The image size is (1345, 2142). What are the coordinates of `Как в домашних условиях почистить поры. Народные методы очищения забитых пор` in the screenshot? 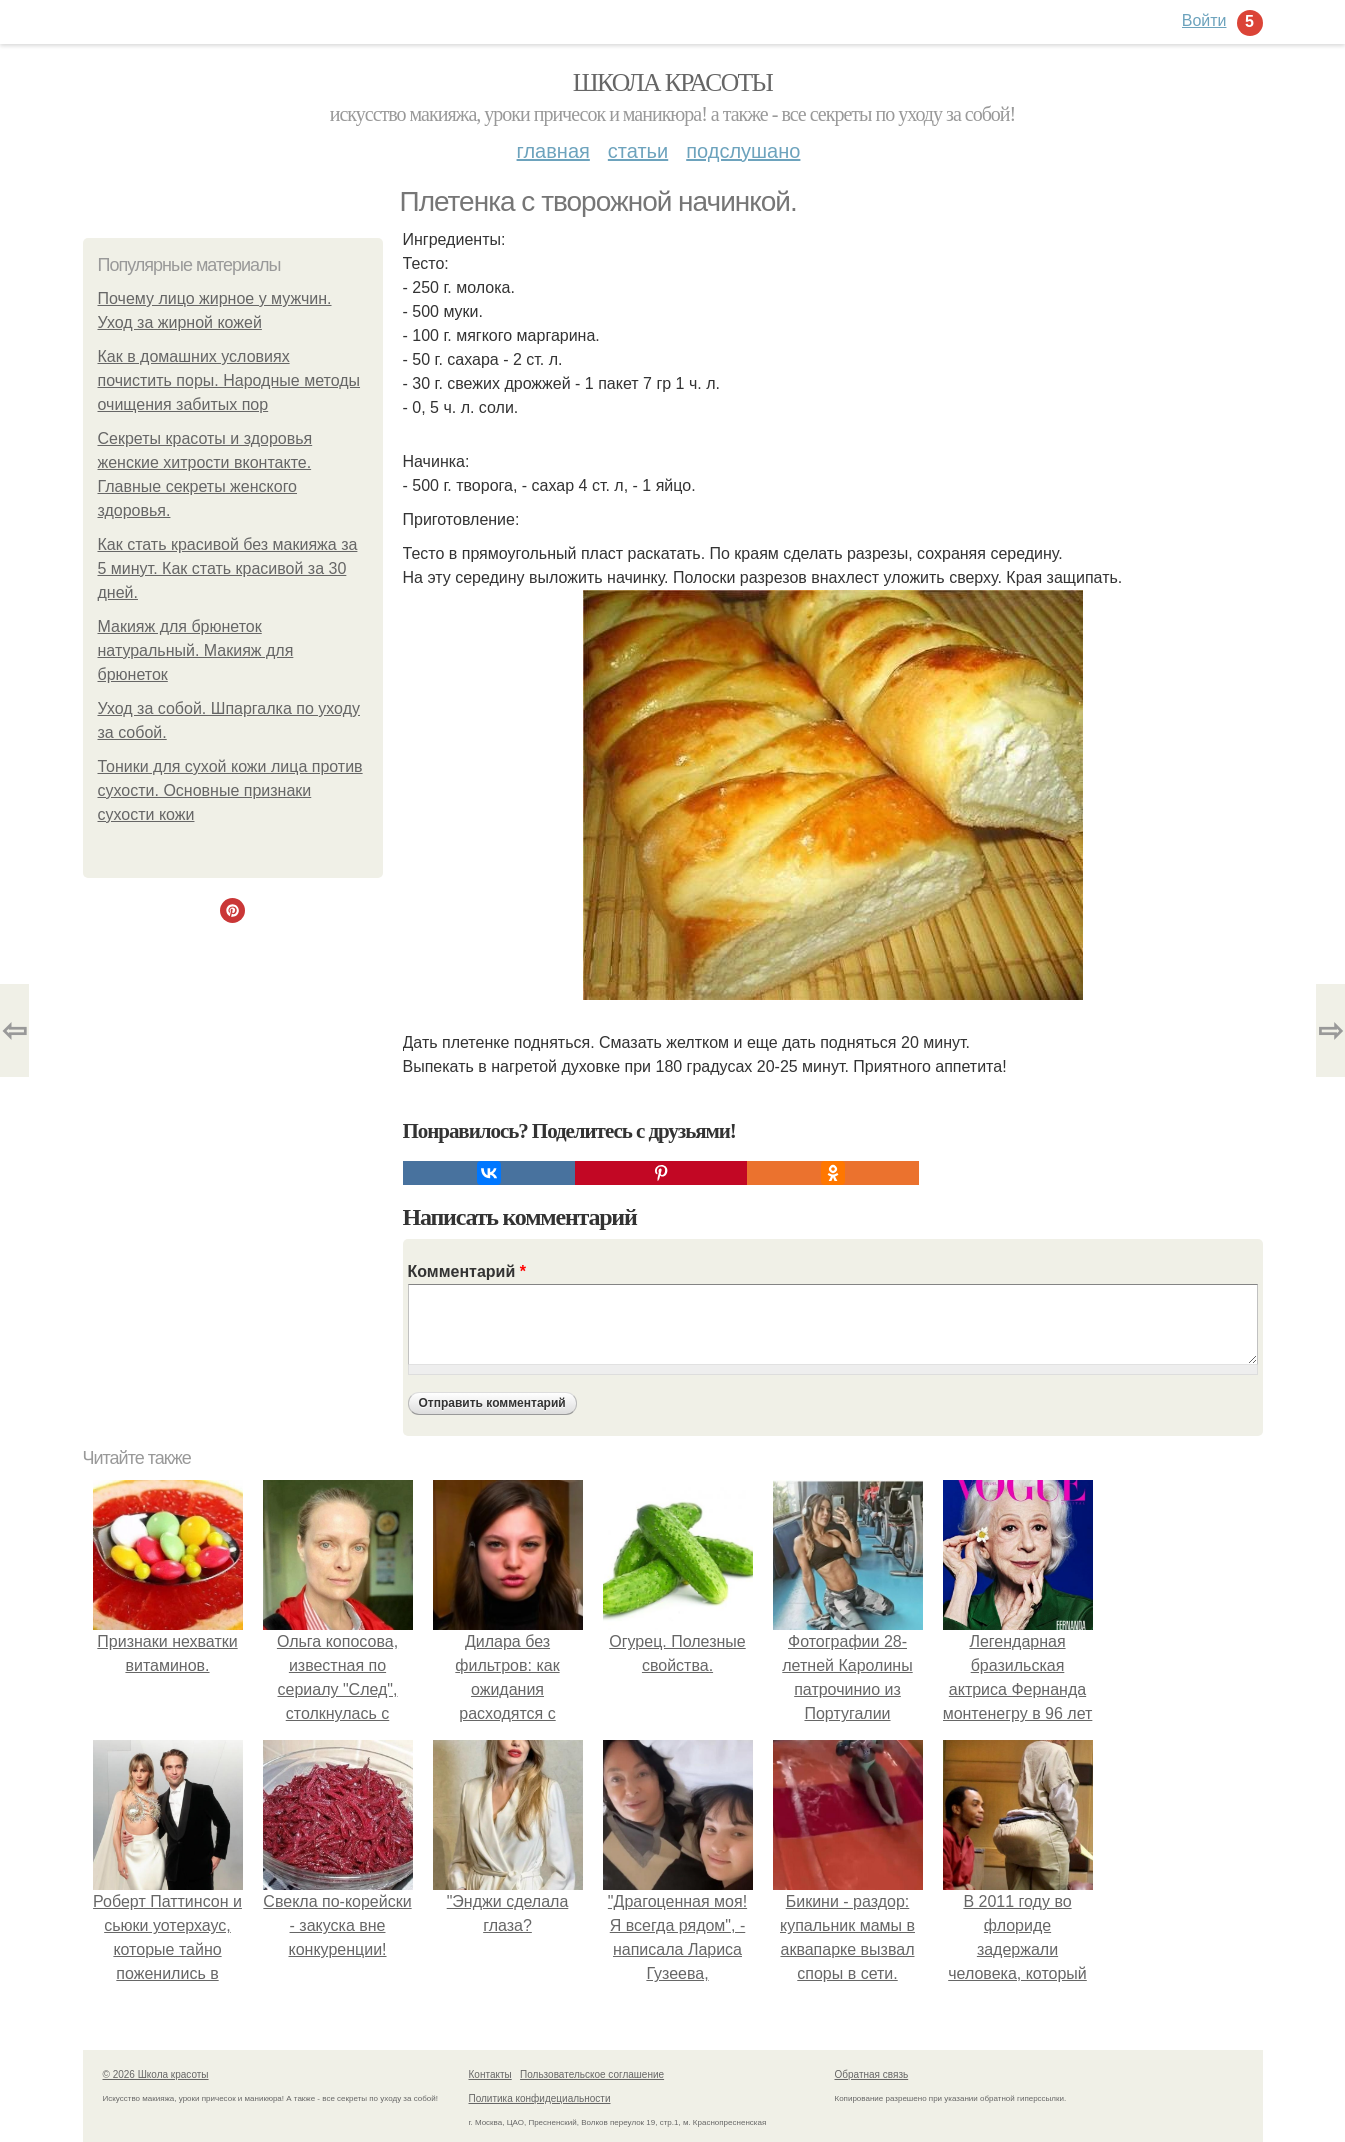 It's located at (229, 380).